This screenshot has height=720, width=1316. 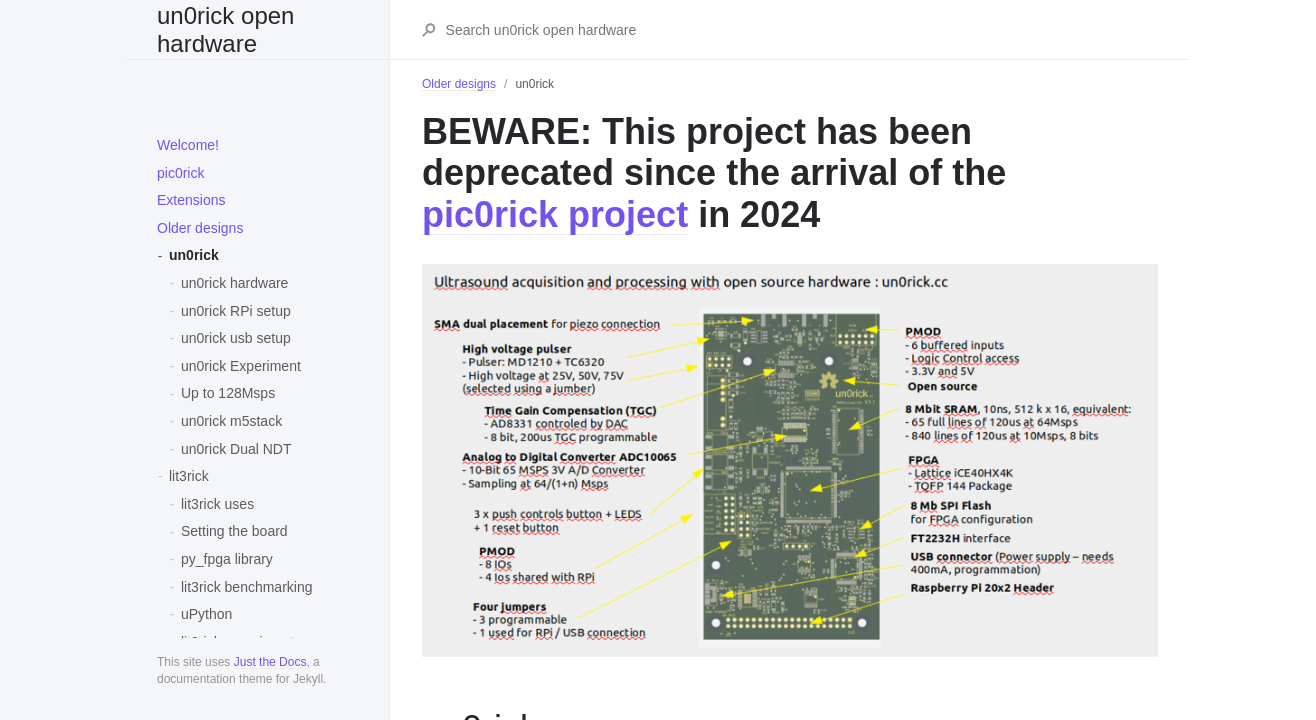 I want to click on un0rick Experiment, so click(x=241, y=366).